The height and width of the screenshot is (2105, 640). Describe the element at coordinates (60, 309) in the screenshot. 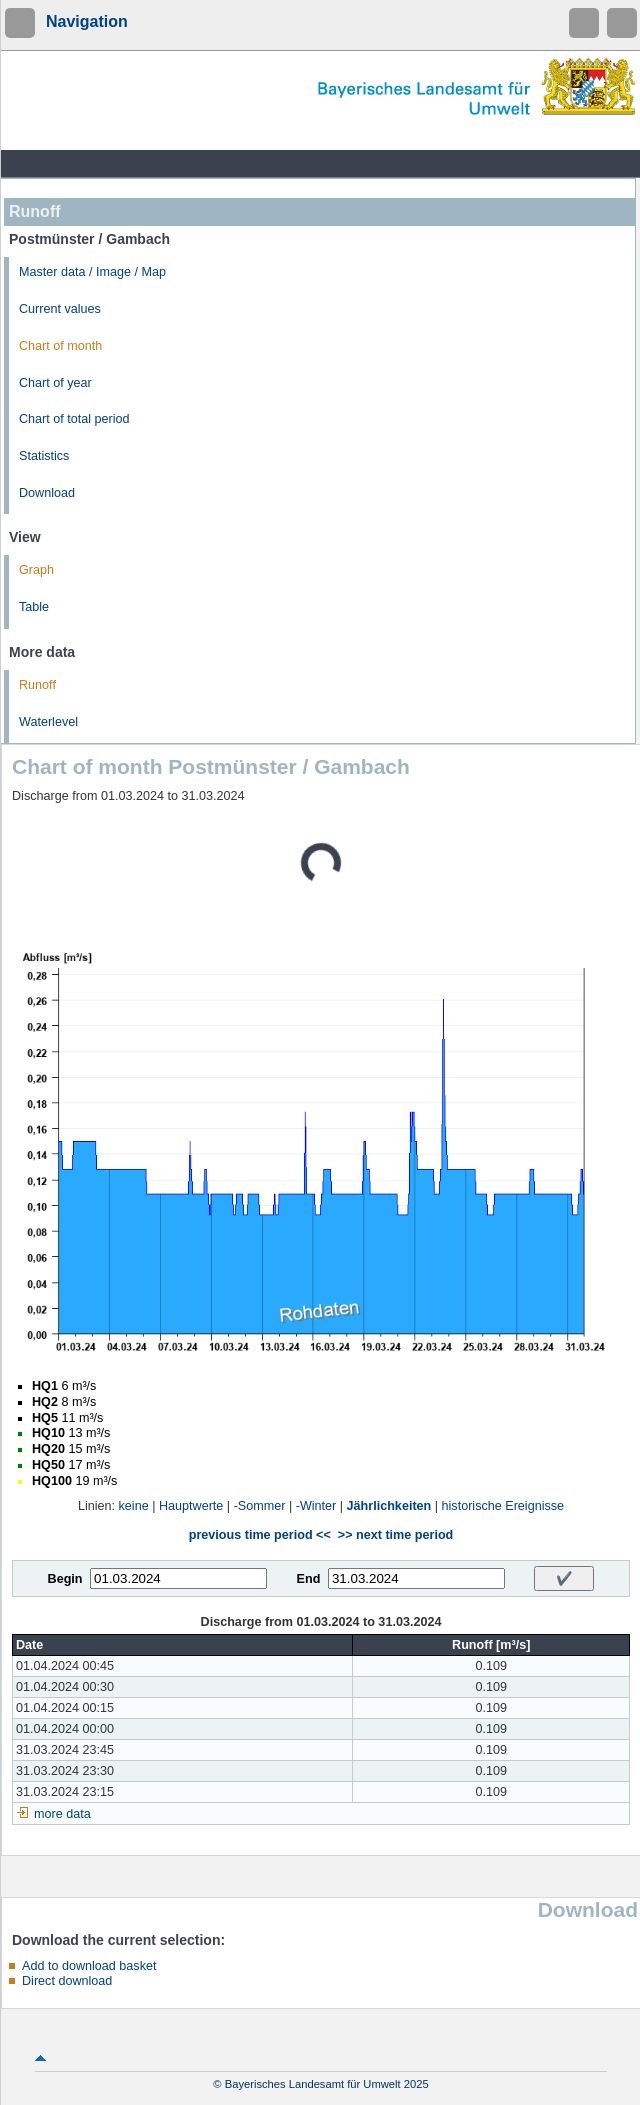

I see `Current values` at that location.